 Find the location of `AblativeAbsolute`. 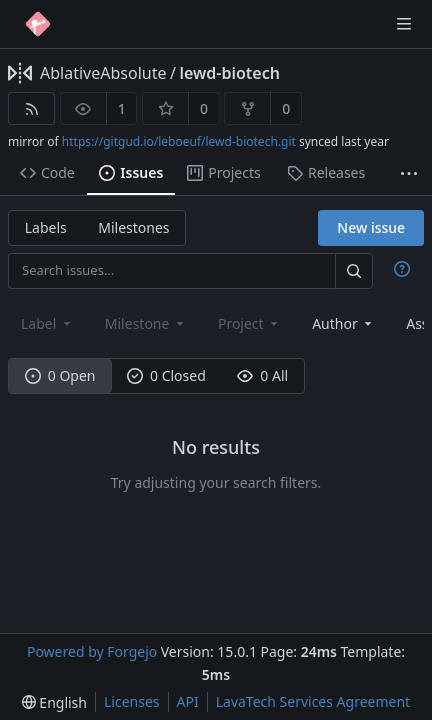

AblativeAbsolute is located at coordinates (103, 73).